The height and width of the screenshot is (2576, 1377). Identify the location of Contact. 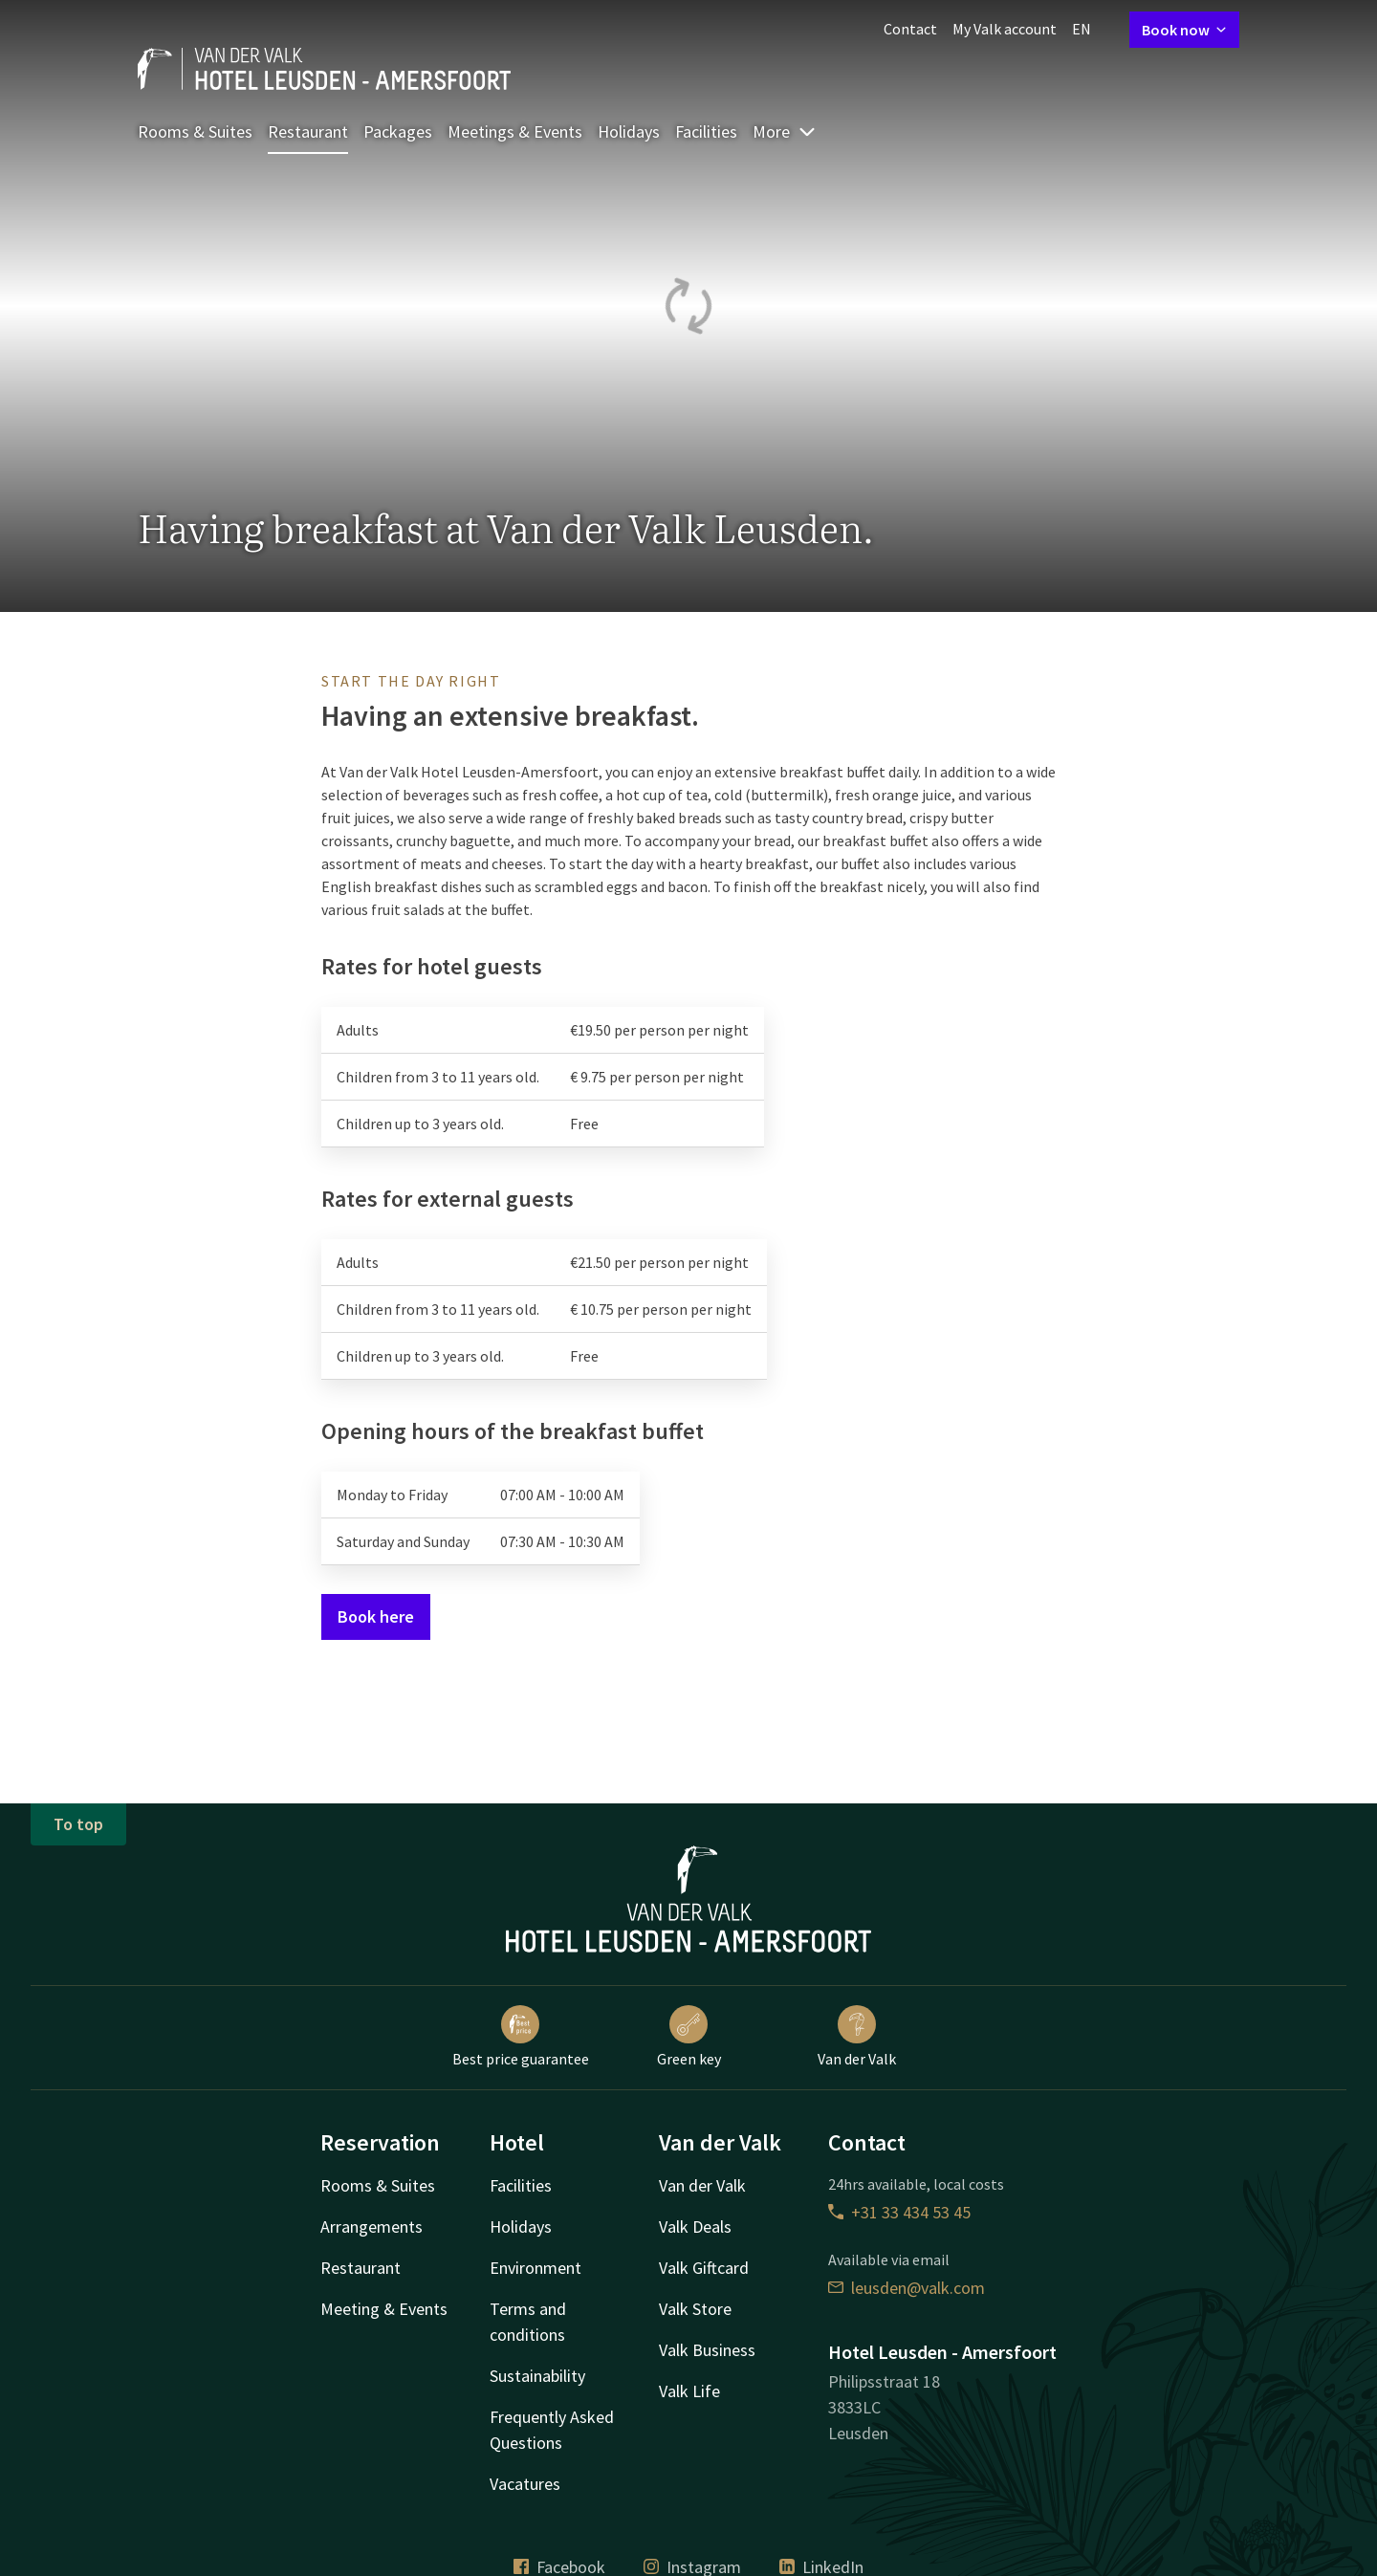
(910, 28).